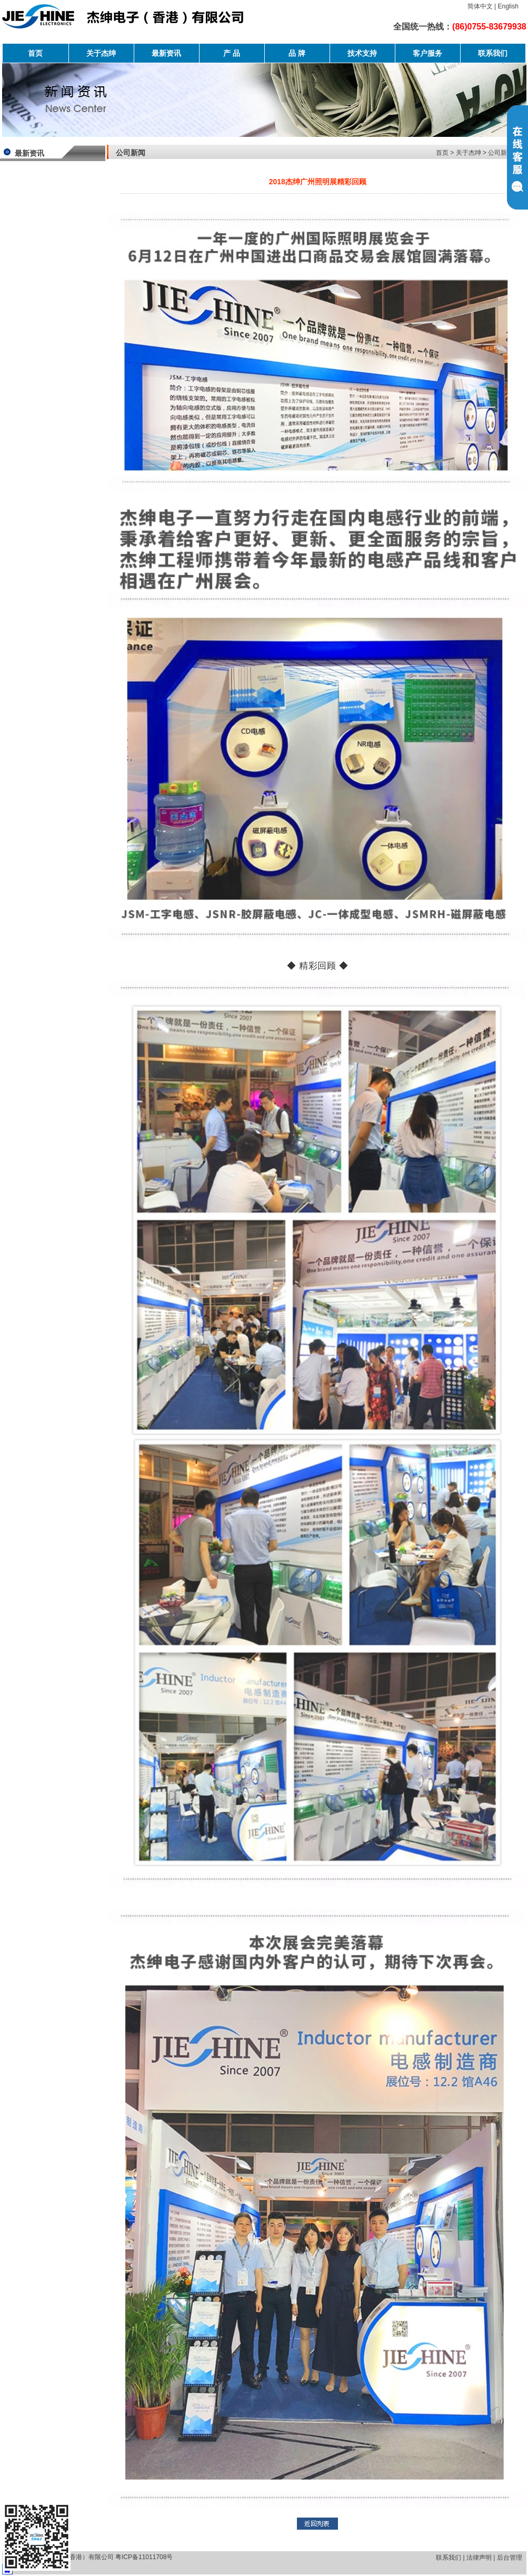 This screenshot has width=528, height=2576. I want to click on 首页, so click(35, 53).